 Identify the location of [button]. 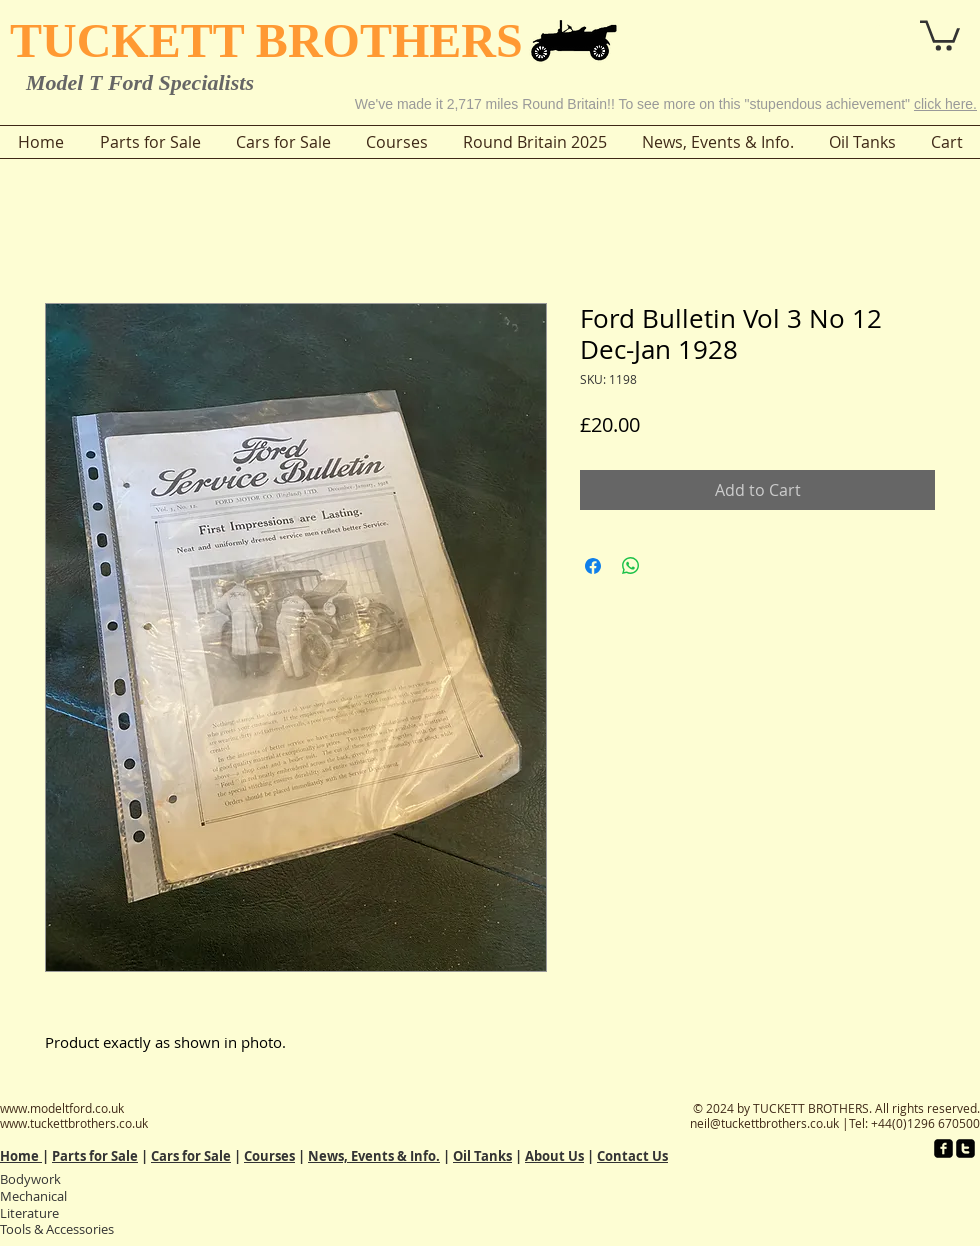
(884, 28).